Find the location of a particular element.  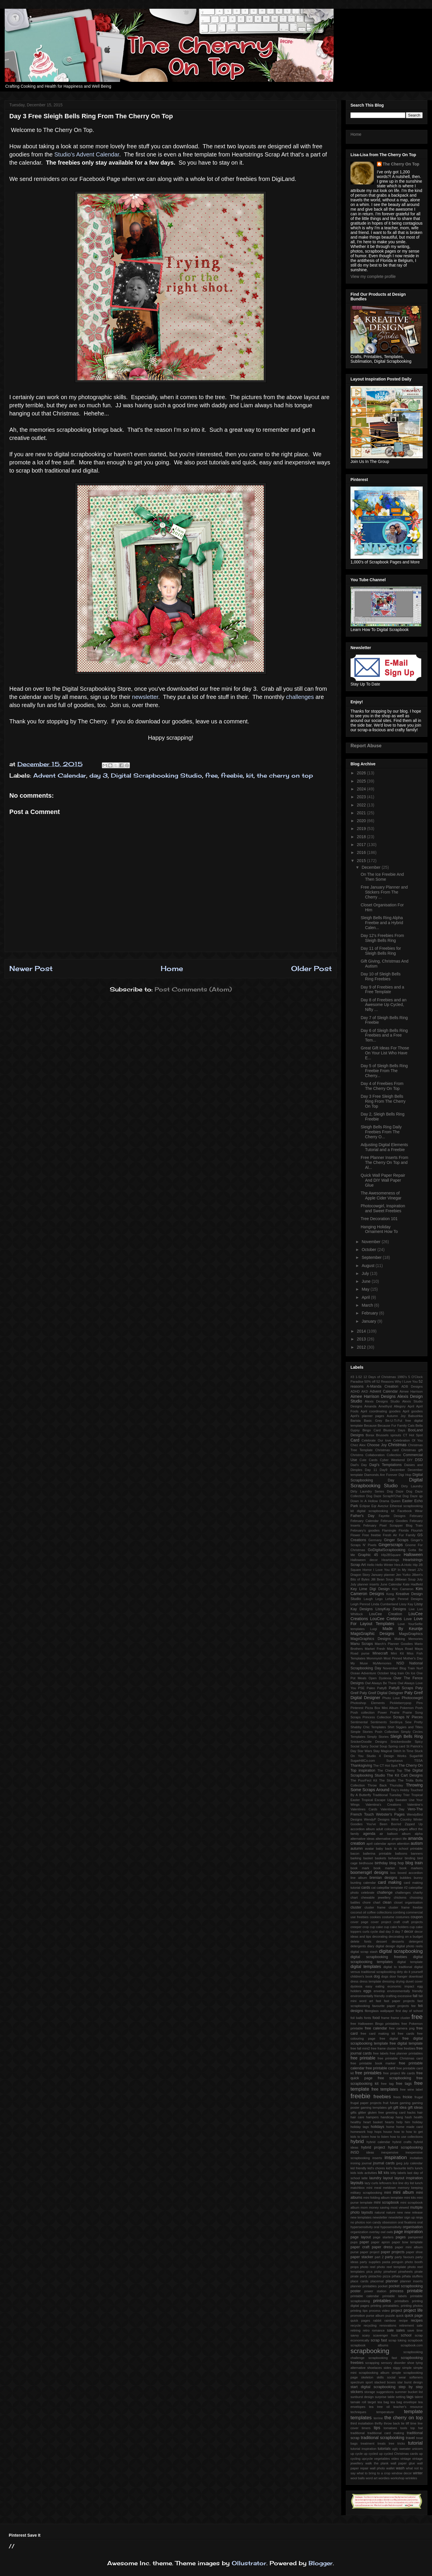

Post Comments (Atom) is located at coordinates (193, 989).